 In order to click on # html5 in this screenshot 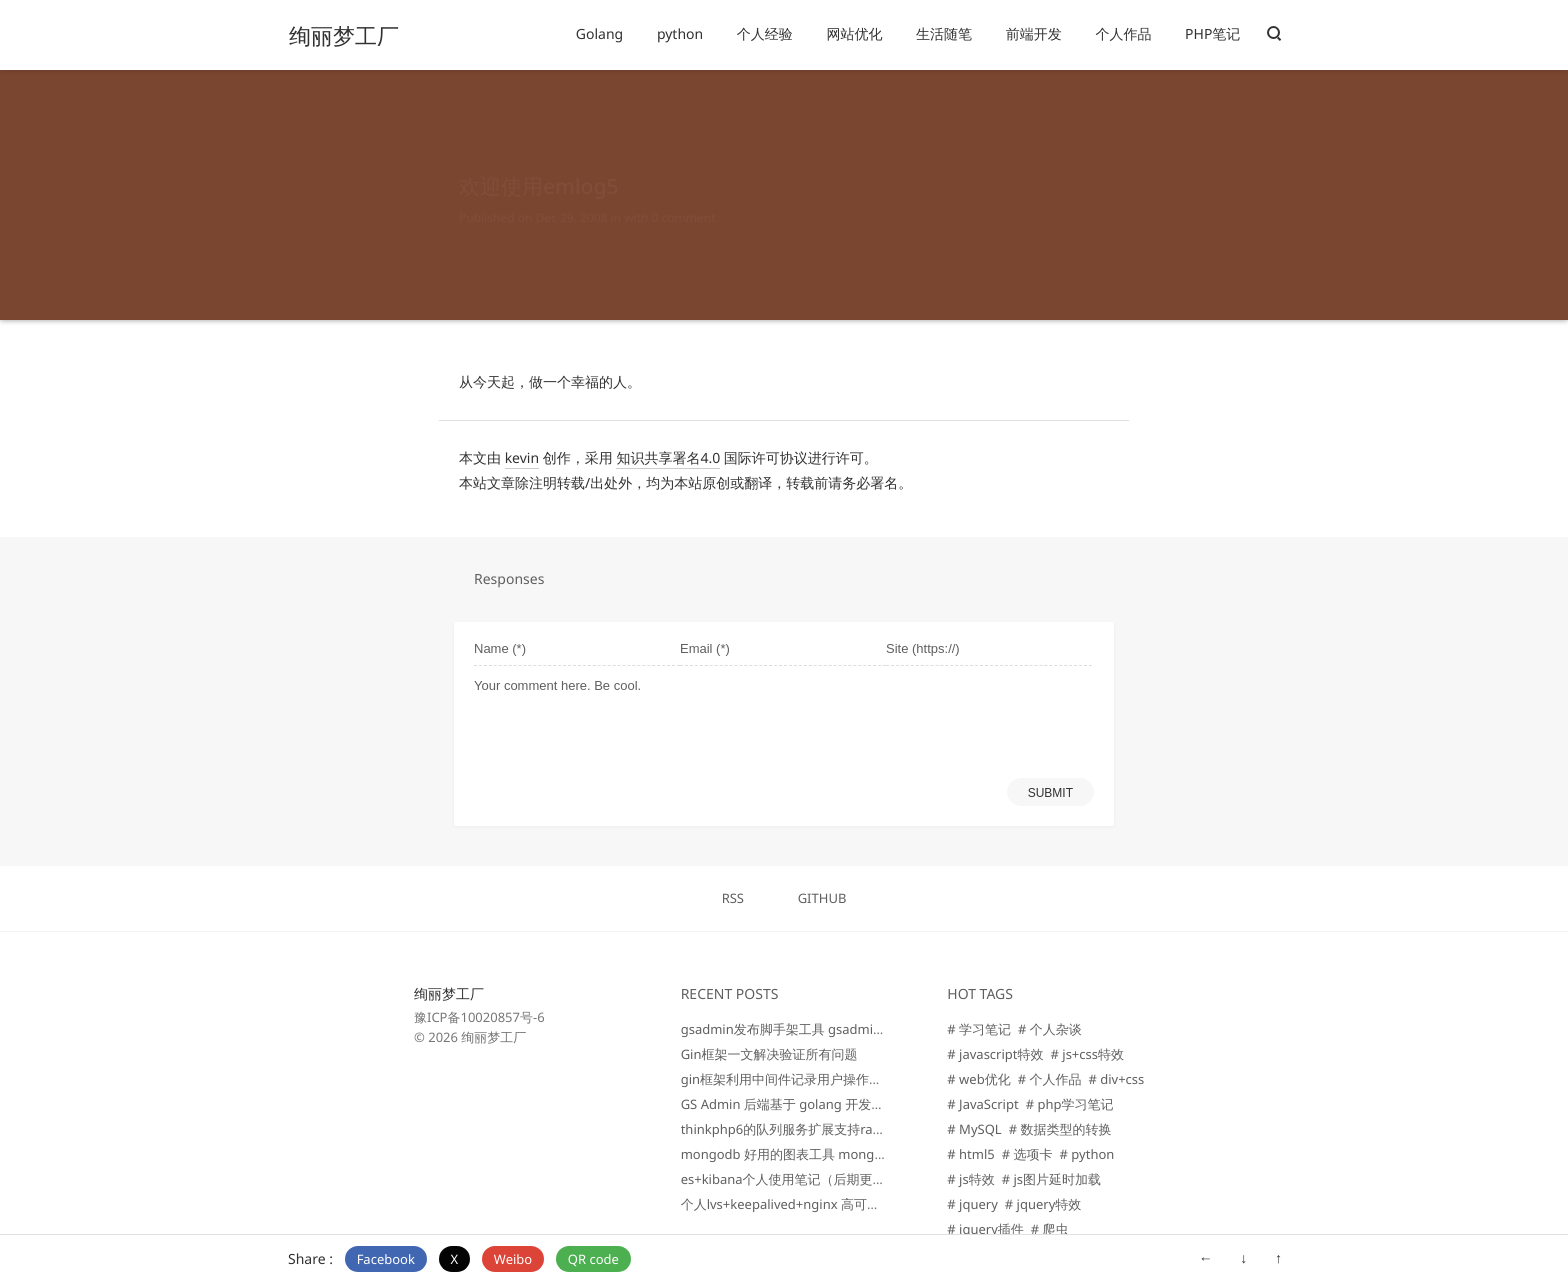, I will do `click(970, 1154)`.